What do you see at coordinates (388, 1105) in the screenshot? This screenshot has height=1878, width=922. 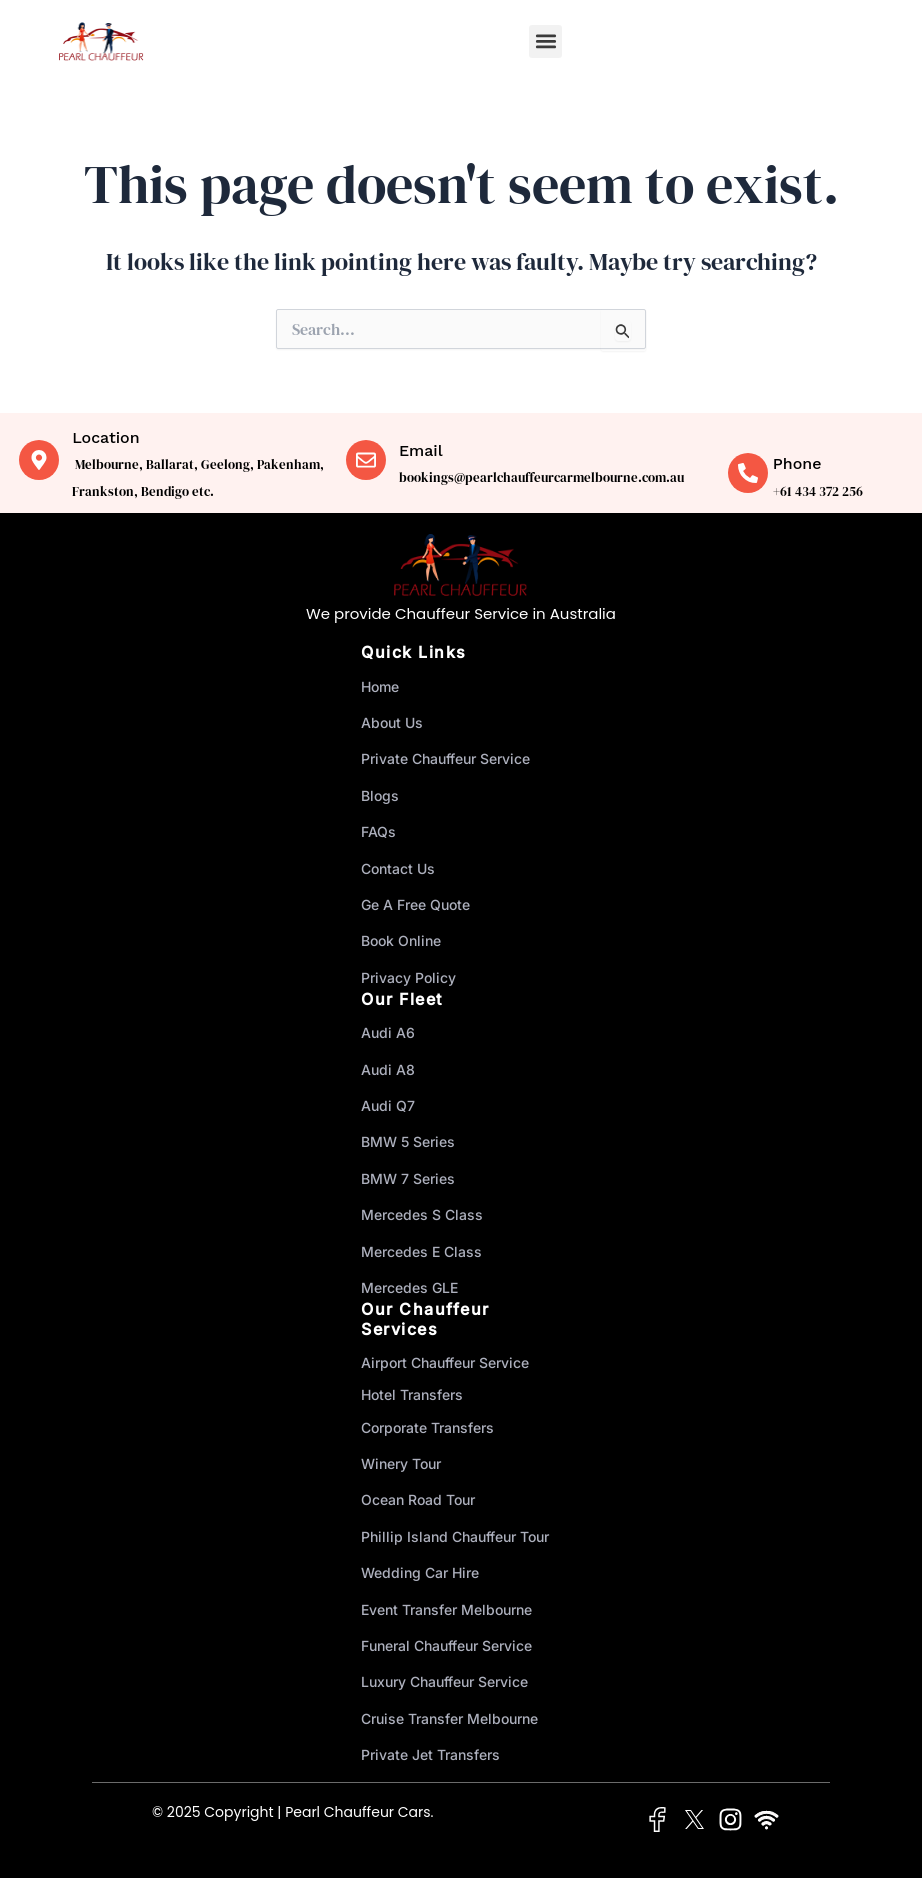 I see `Audi Q7` at bounding box center [388, 1105].